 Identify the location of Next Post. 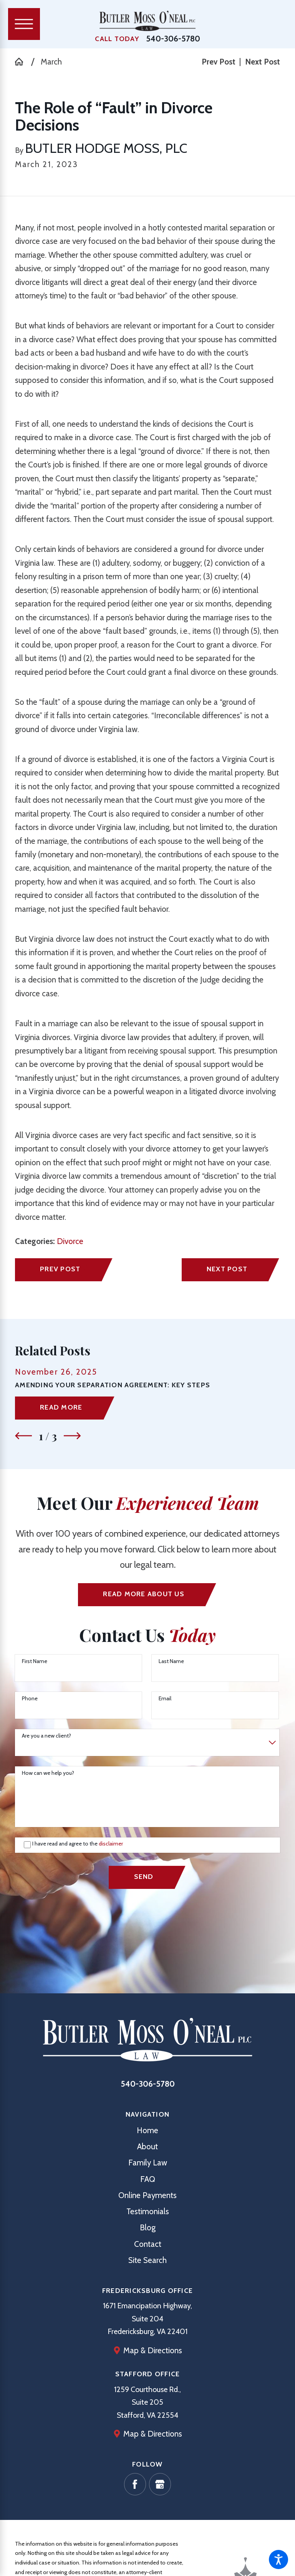
(227, 1269).